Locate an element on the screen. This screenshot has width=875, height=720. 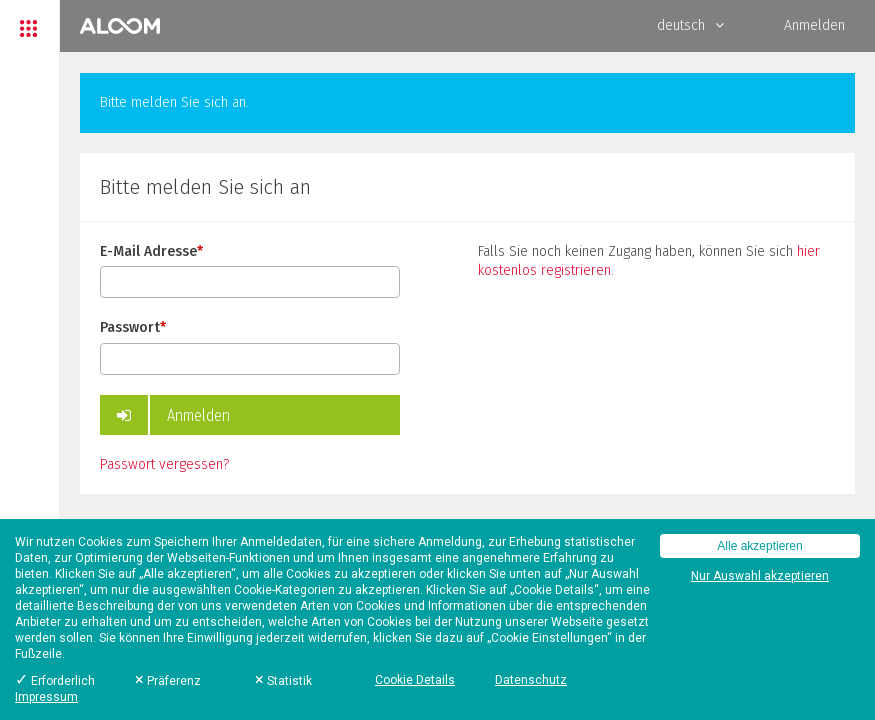
Datenschutz is located at coordinates (531, 680).